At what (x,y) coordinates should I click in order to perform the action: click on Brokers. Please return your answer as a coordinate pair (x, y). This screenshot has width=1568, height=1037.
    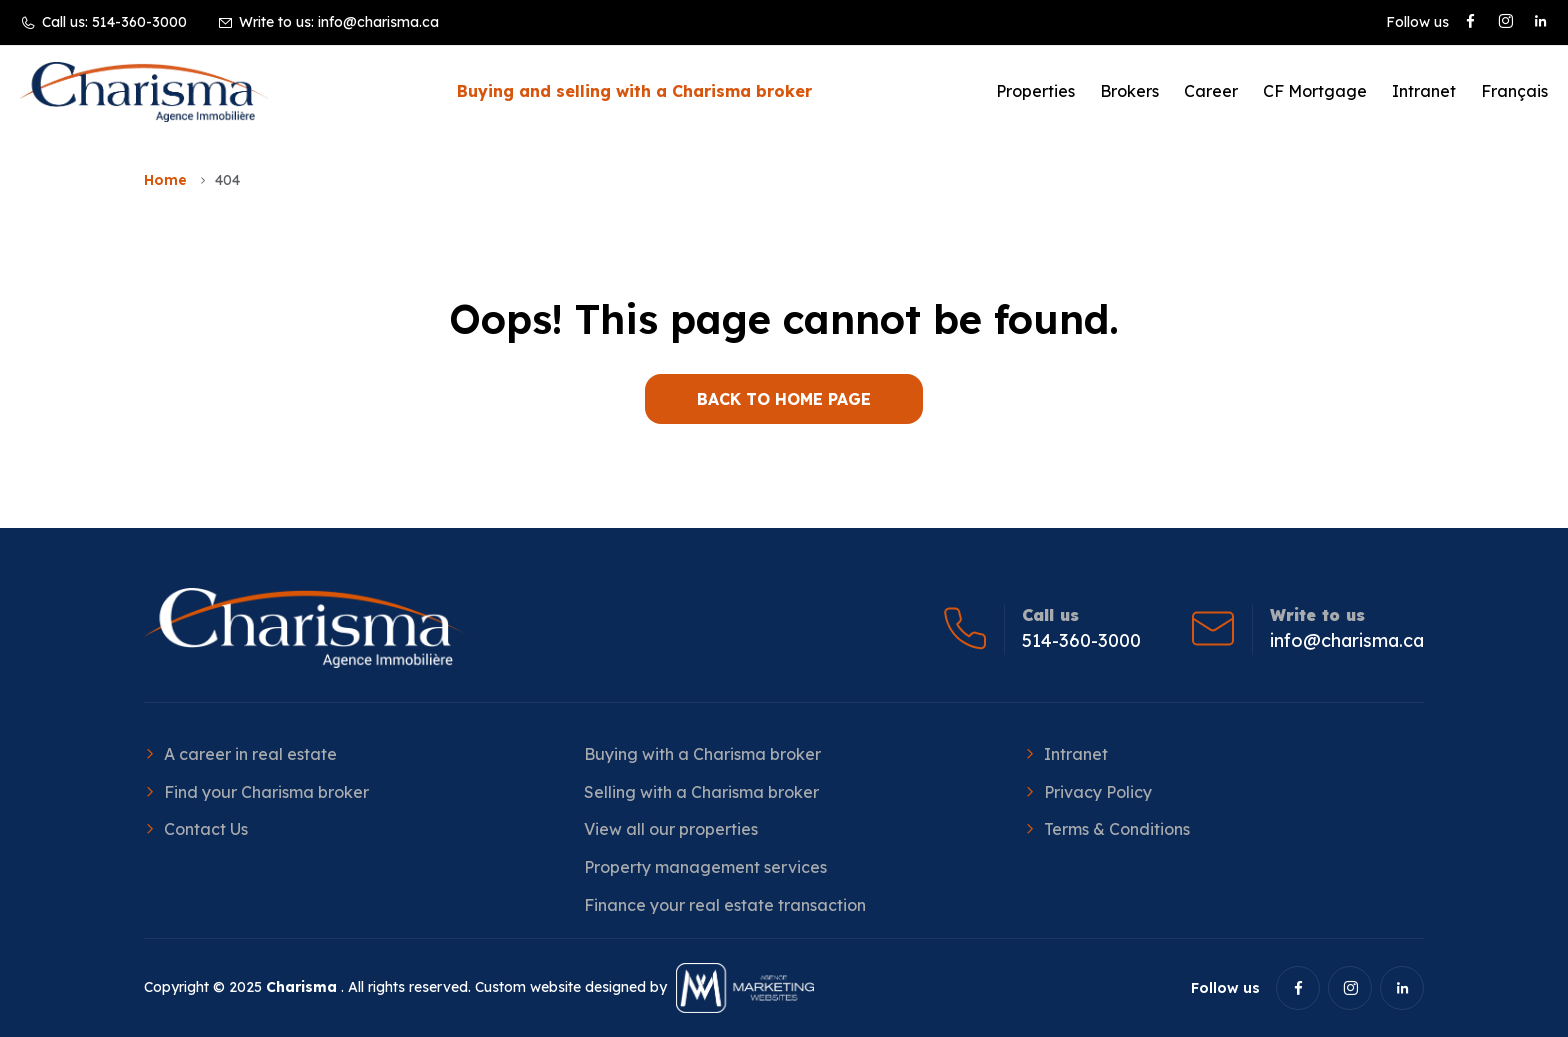
    Looking at the image, I should click on (1129, 91).